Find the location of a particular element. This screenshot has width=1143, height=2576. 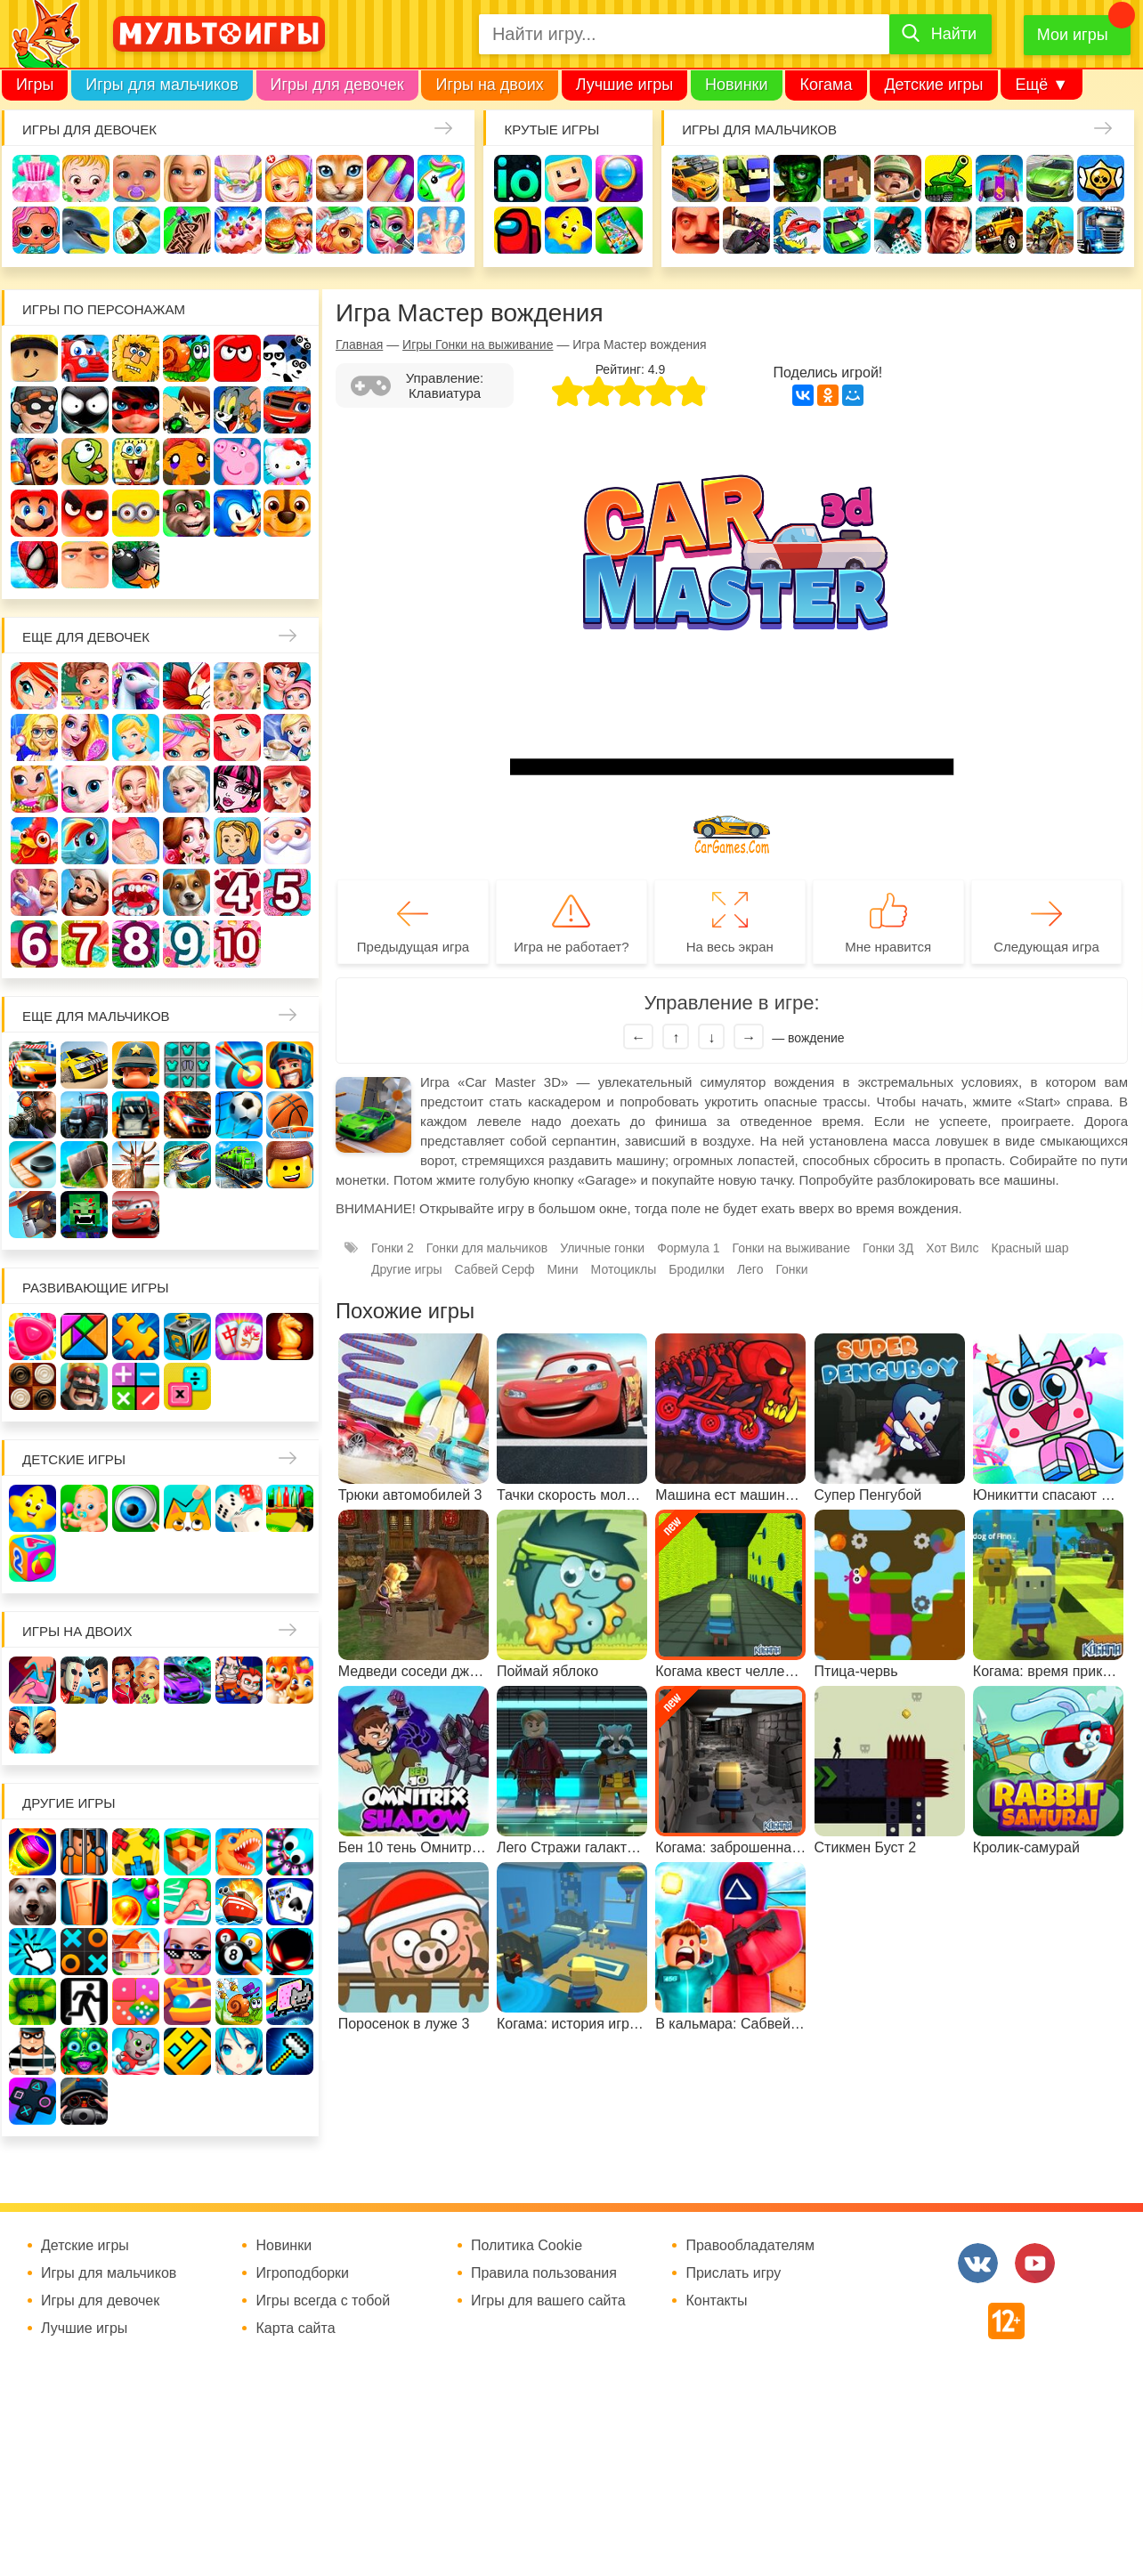

Игры всегда с тобой is located at coordinates (322, 2301).